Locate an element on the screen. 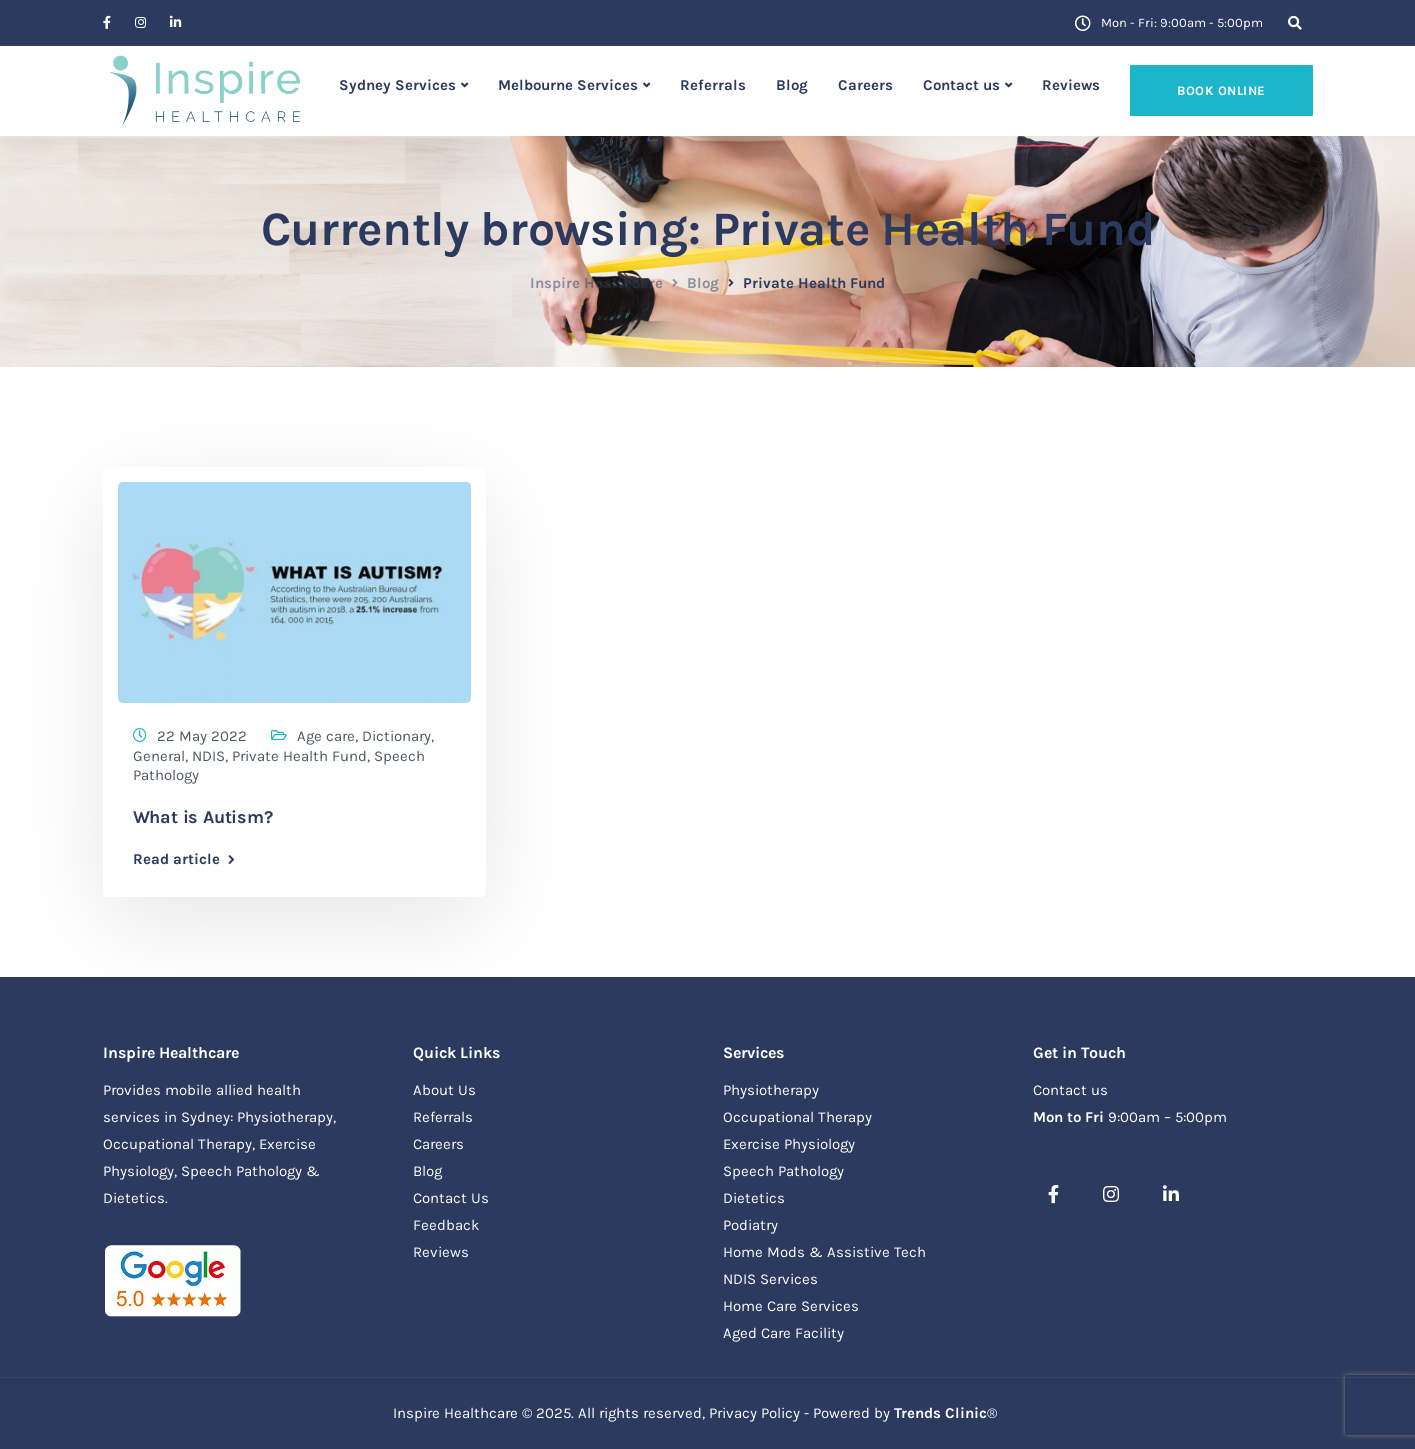  Contact us is located at coordinates (961, 85).